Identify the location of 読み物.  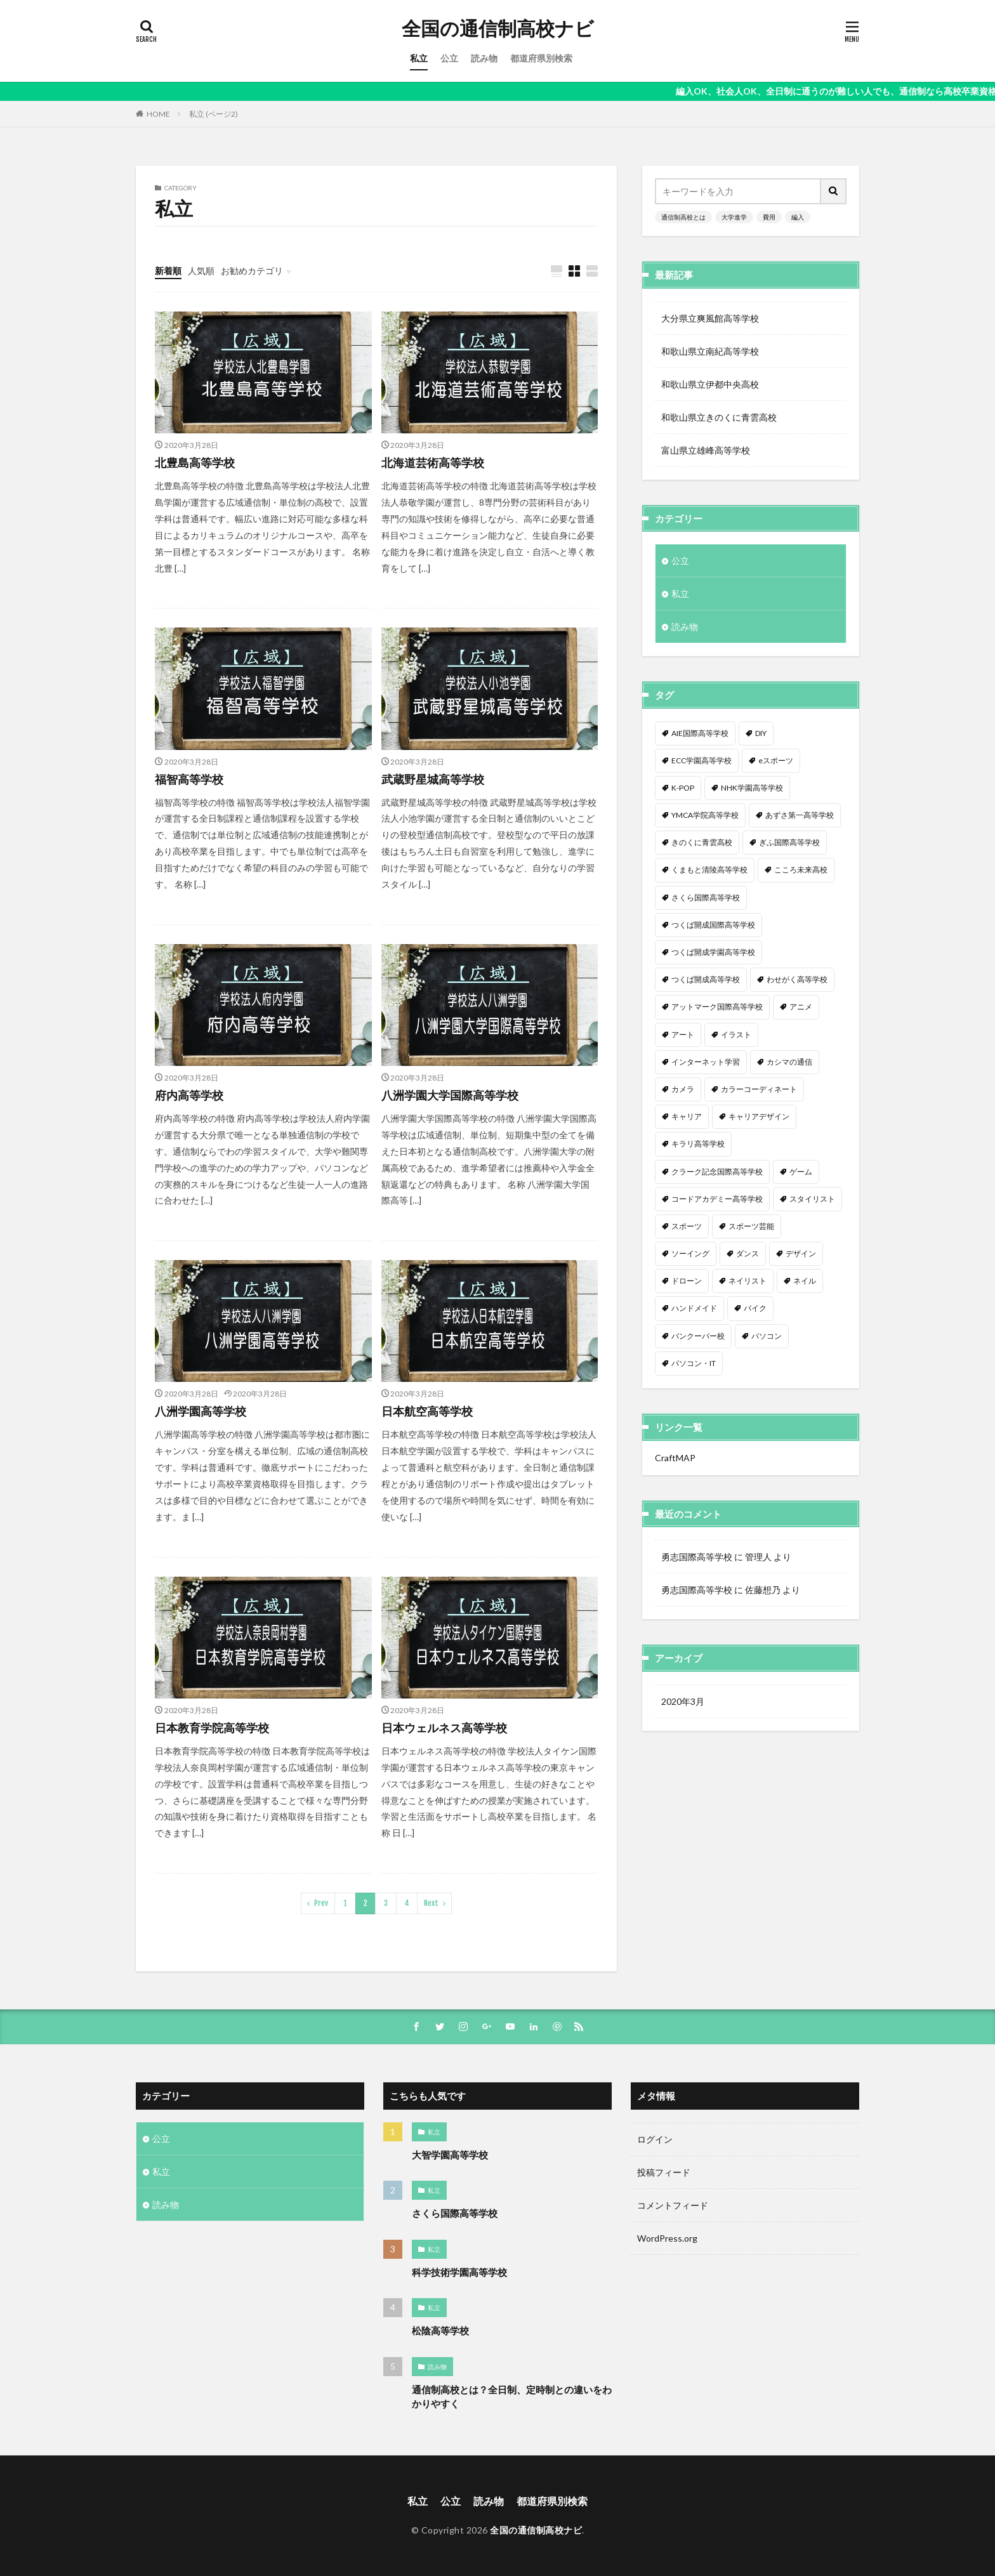
(484, 58).